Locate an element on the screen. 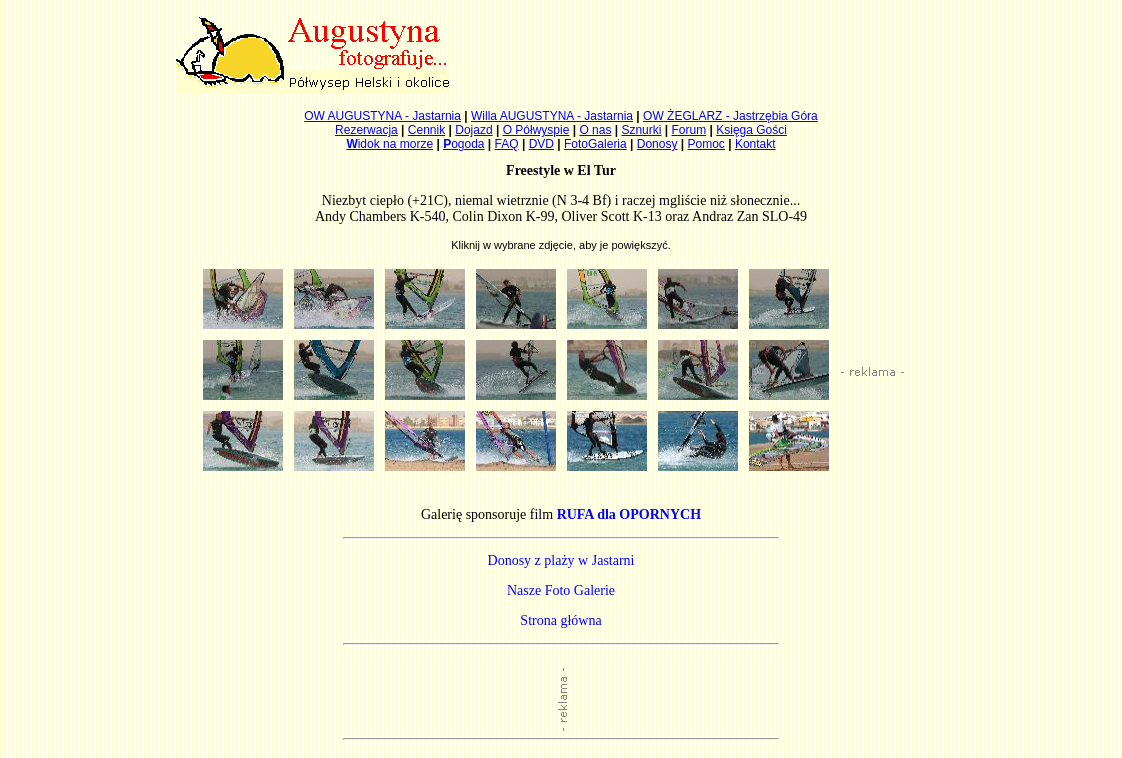  OW AUGUSTYNA - Jastarnia is located at coordinates (382, 116).